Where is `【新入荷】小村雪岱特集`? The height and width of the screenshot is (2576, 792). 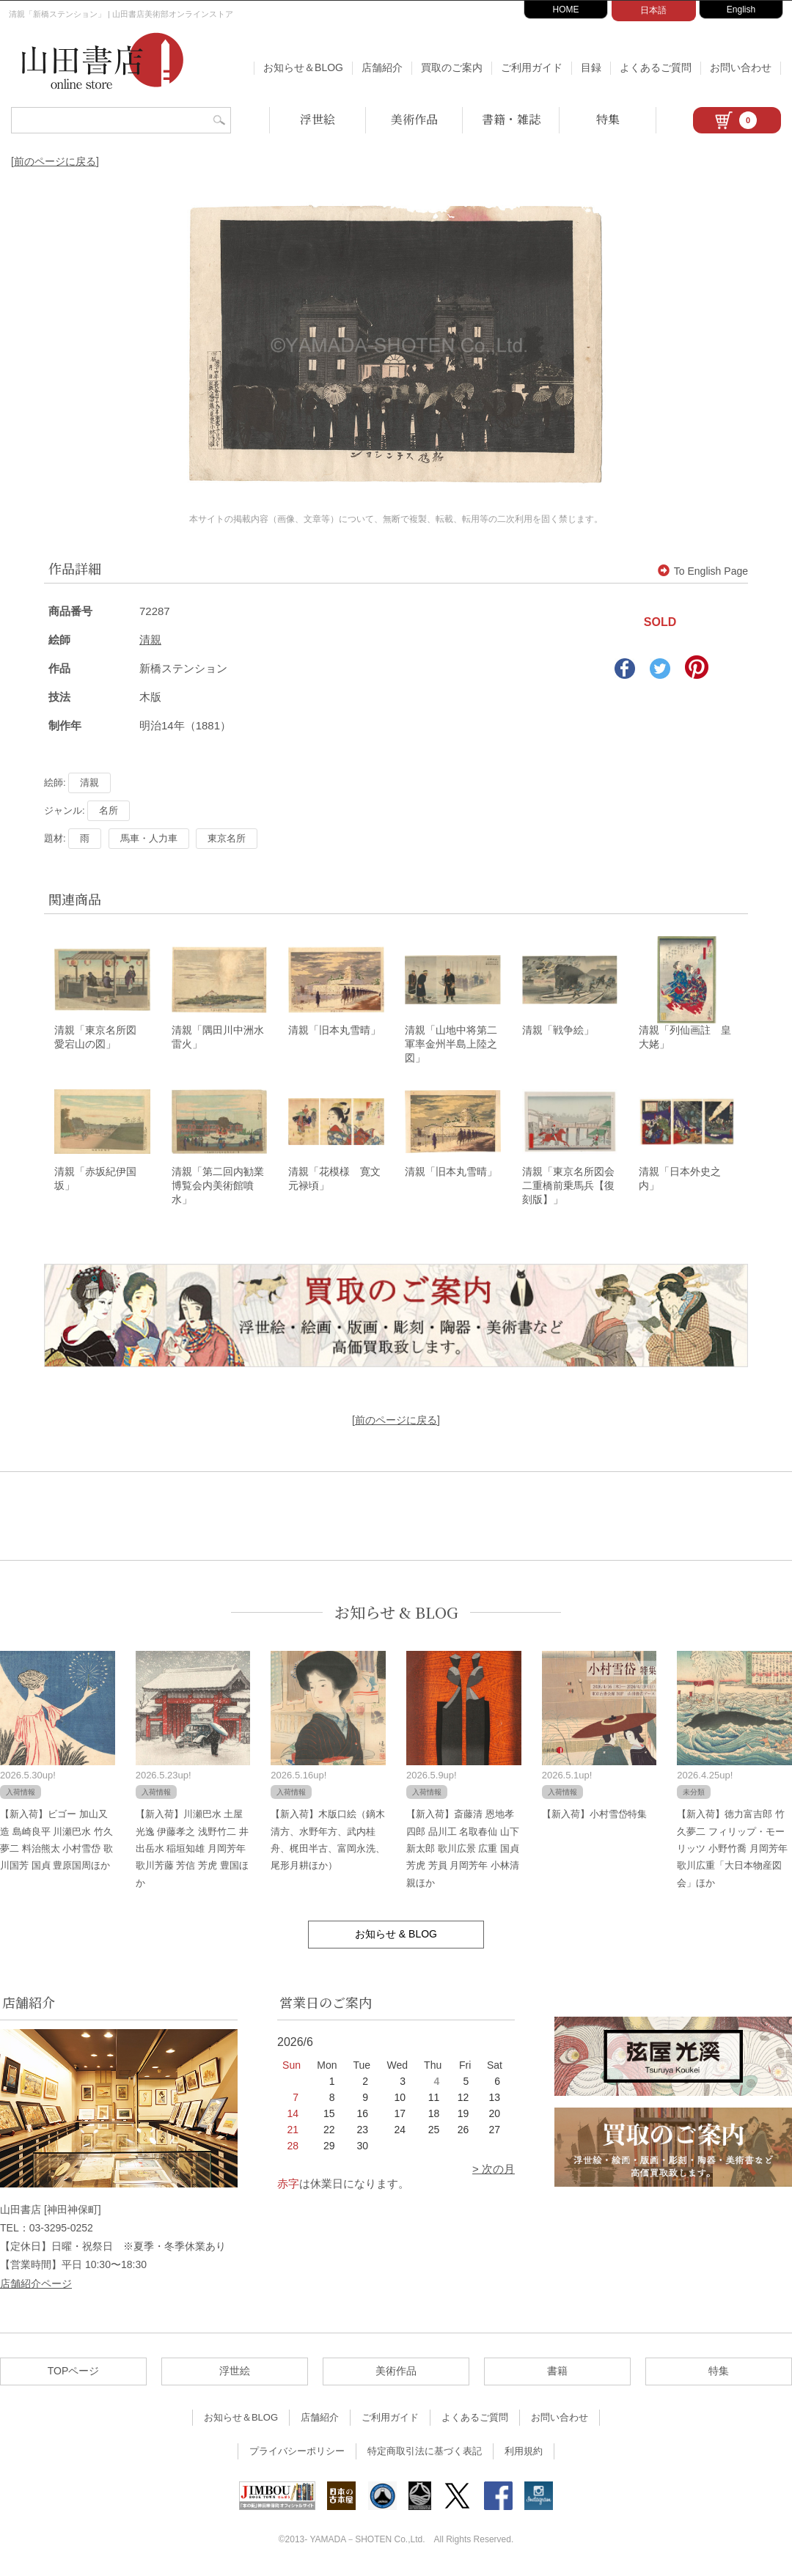 【新入荷】小村雪岱特集 is located at coordinates (594, 1816).